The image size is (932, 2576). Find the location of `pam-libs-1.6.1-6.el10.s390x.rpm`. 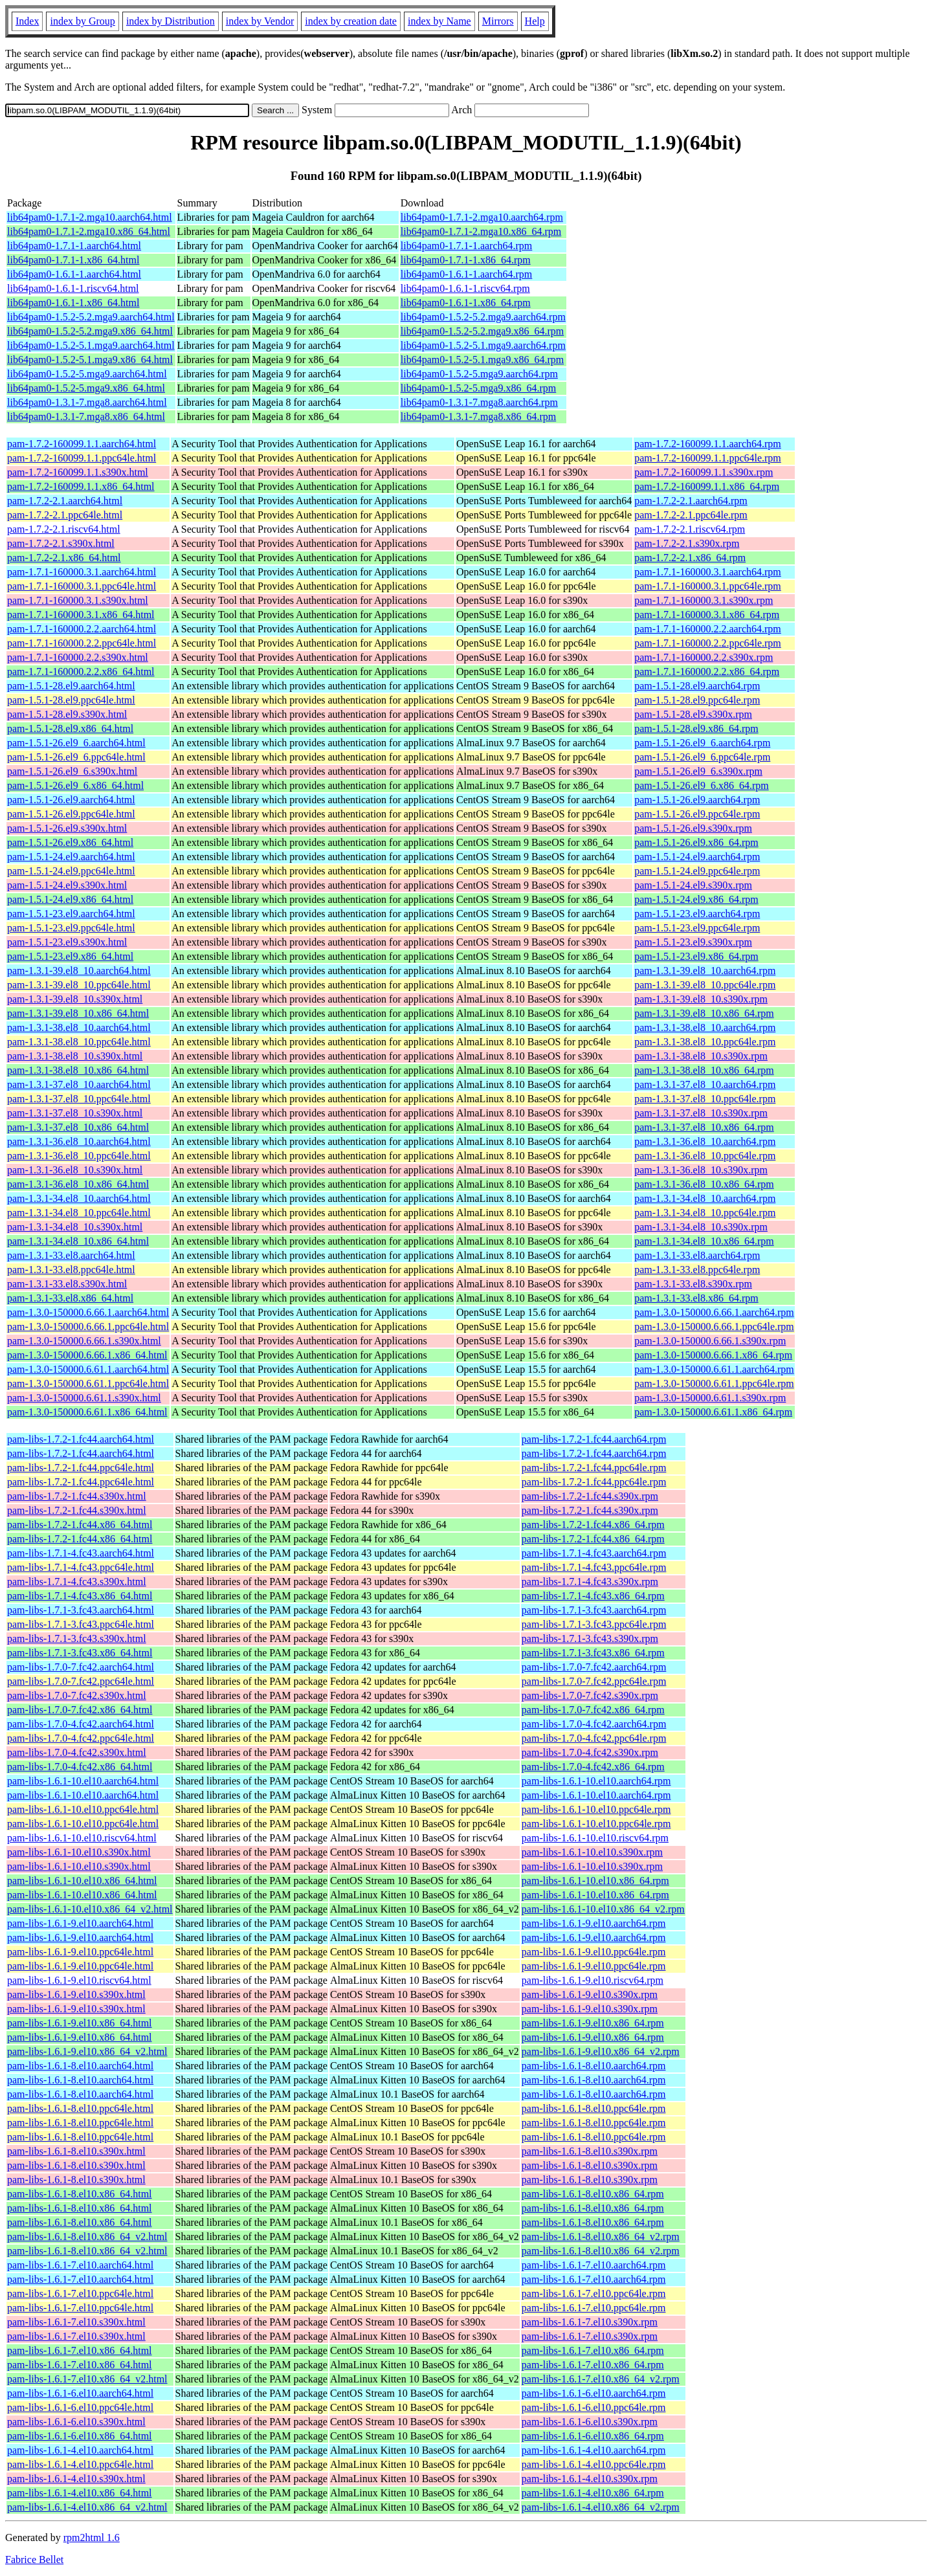

pam-libs-1.6.1-6.el10.s390x.rpm is located at coordinates (590, 2421).